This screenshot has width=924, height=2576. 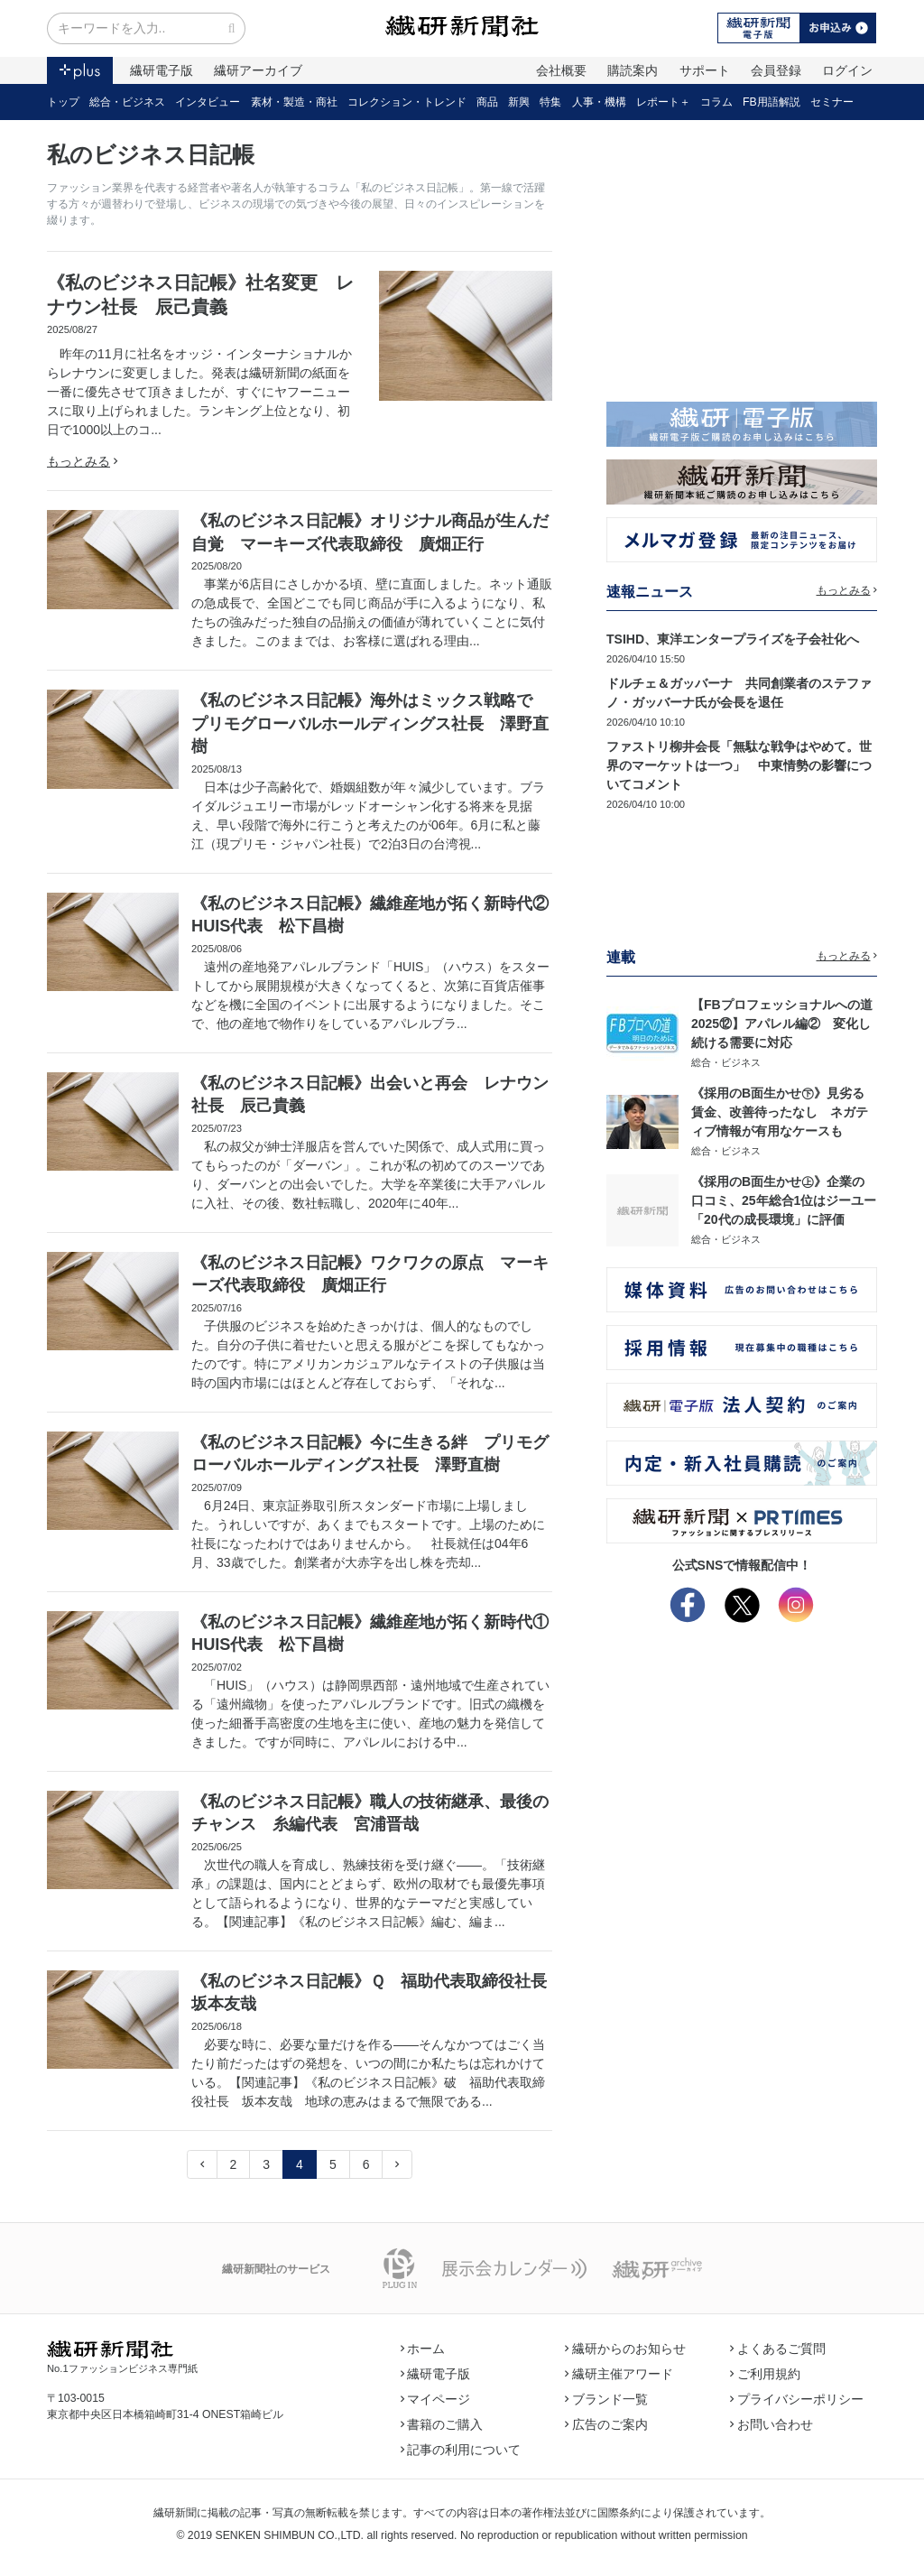 I want to click on TSIHD、東洋エンタープライズを子会社化へ, so click(x=732, y=639).